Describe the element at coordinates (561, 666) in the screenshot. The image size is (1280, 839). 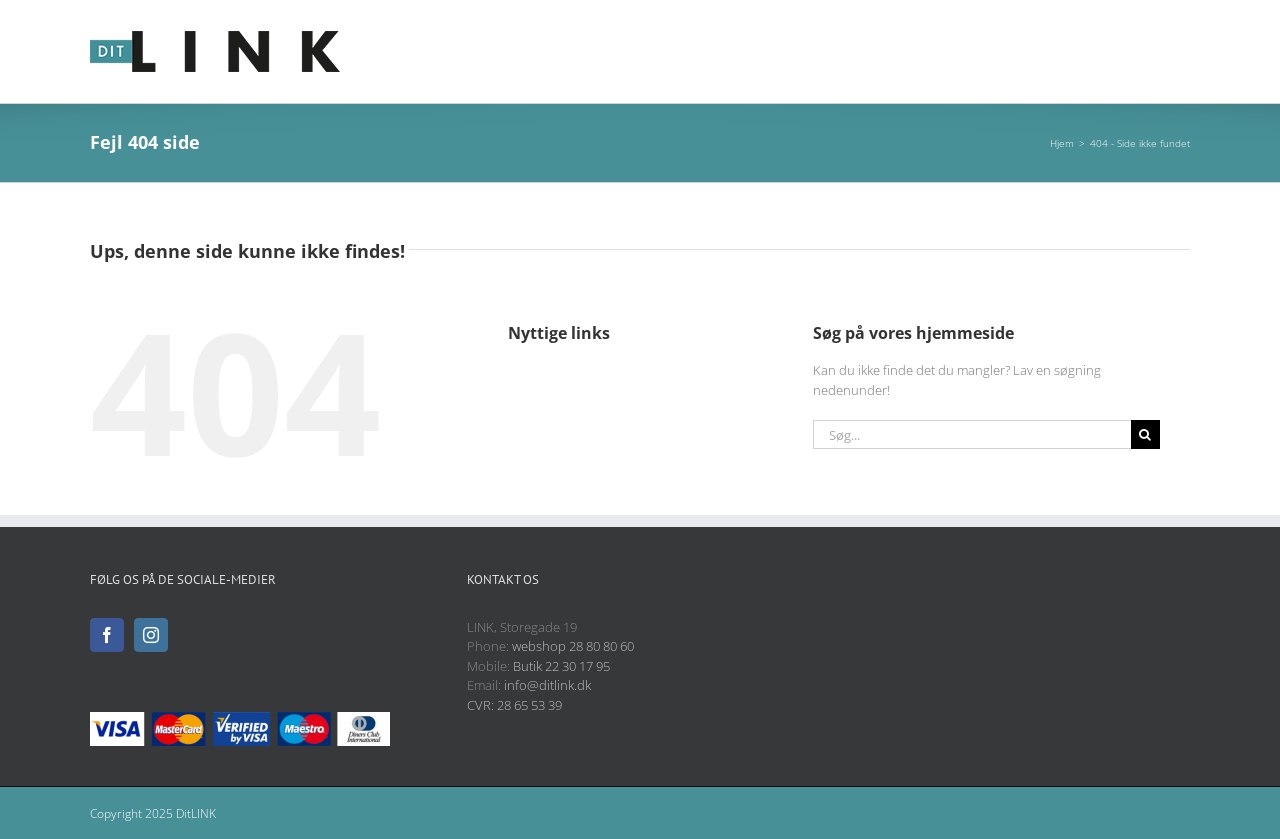
I see `Butik 22 30 17 95` at that location.